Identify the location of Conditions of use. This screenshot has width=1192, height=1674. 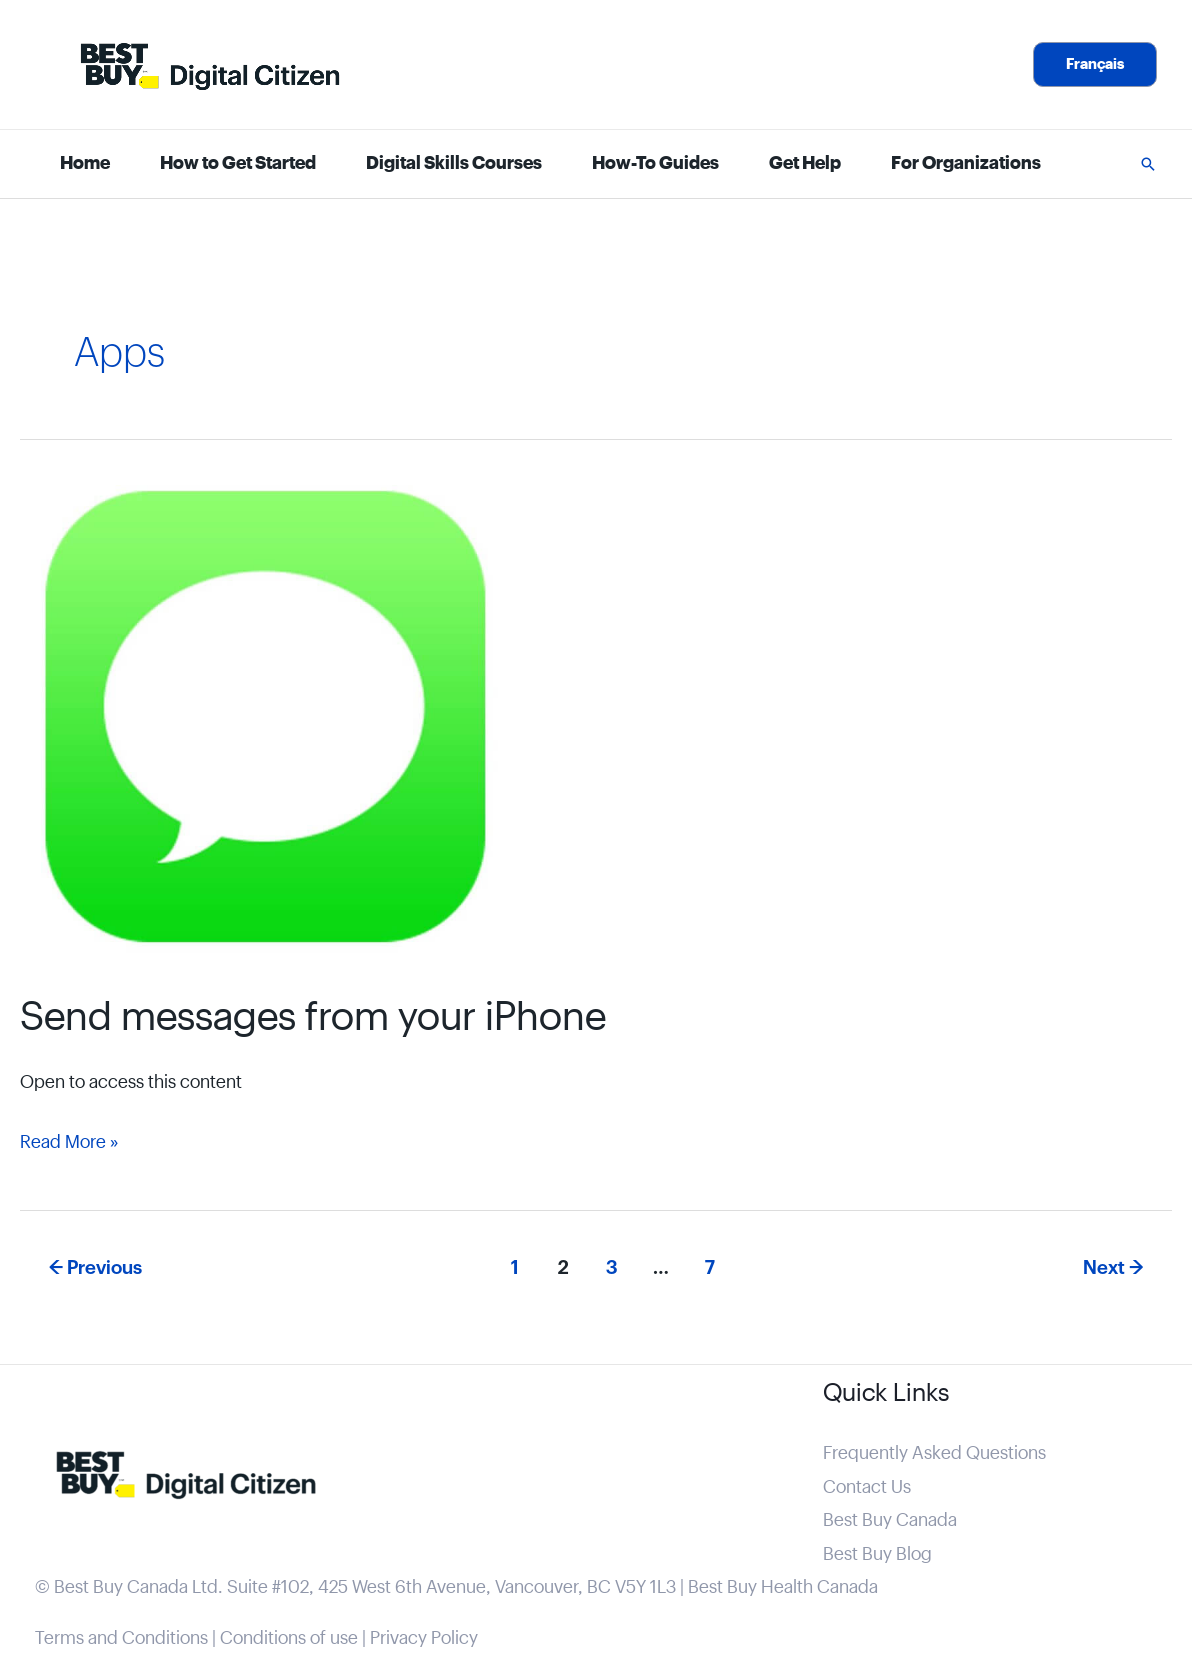
(289, 1638).